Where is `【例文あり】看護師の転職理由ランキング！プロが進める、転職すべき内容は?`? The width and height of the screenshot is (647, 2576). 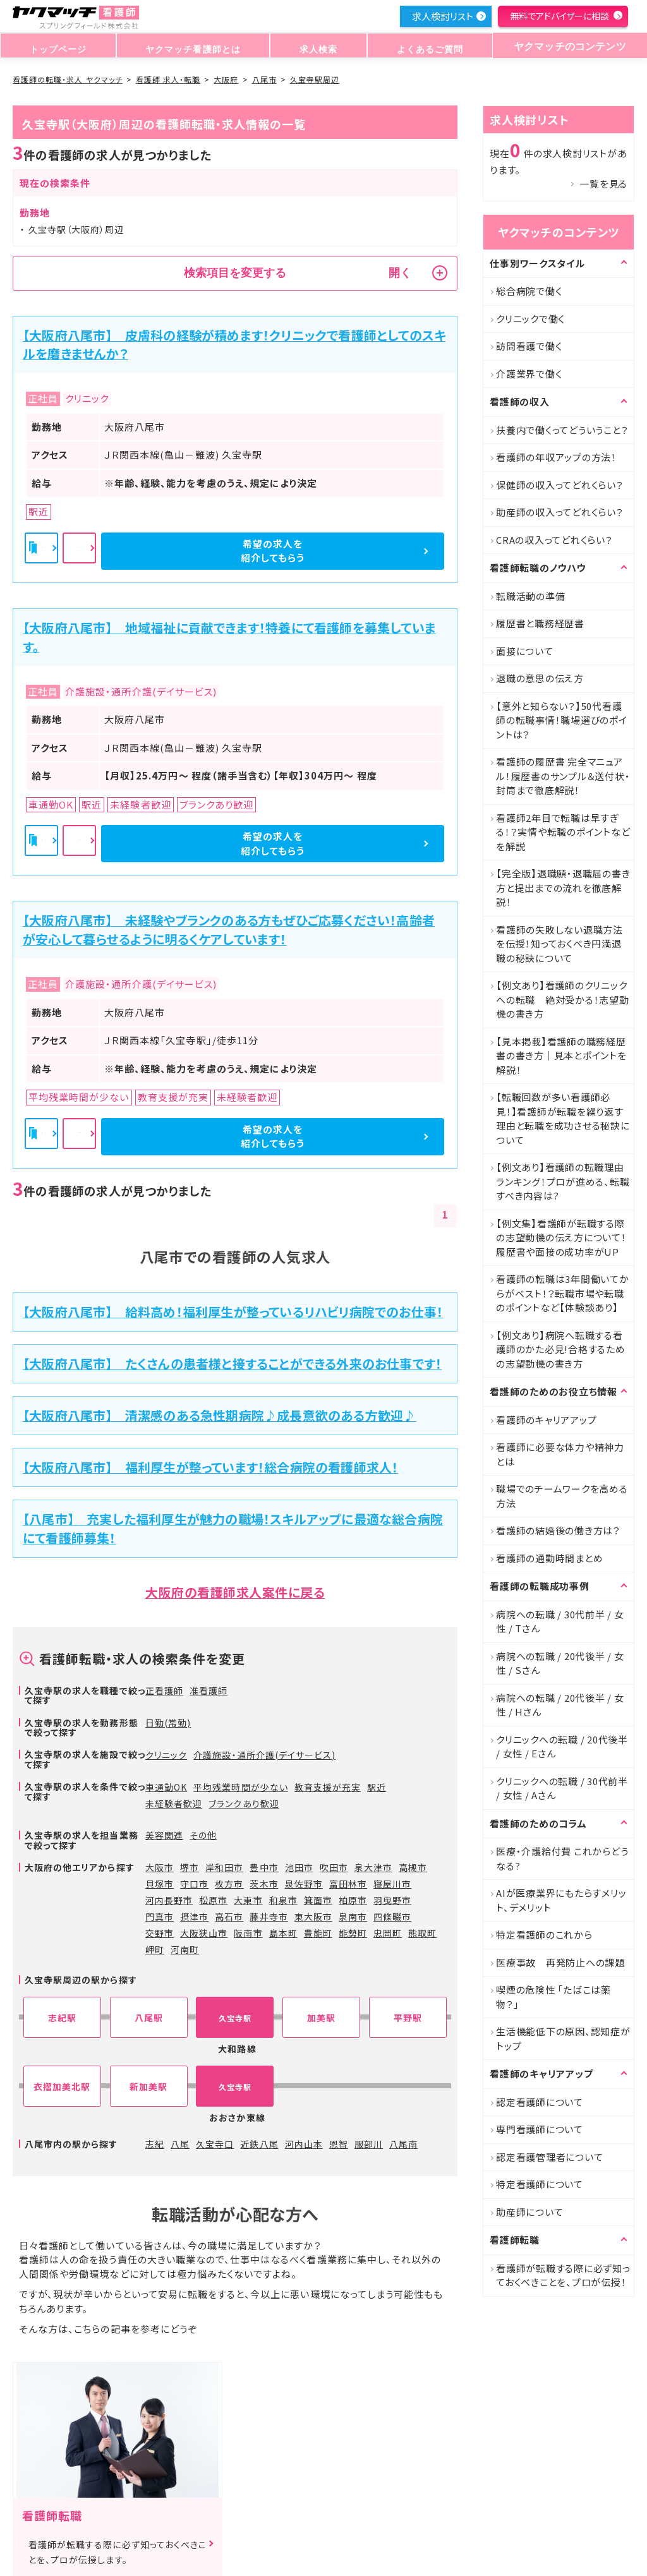 【例文あり】看護師の転職理由ランキング！プロが進める、転職すべき内容は? is located at coordinates (562, 1181).